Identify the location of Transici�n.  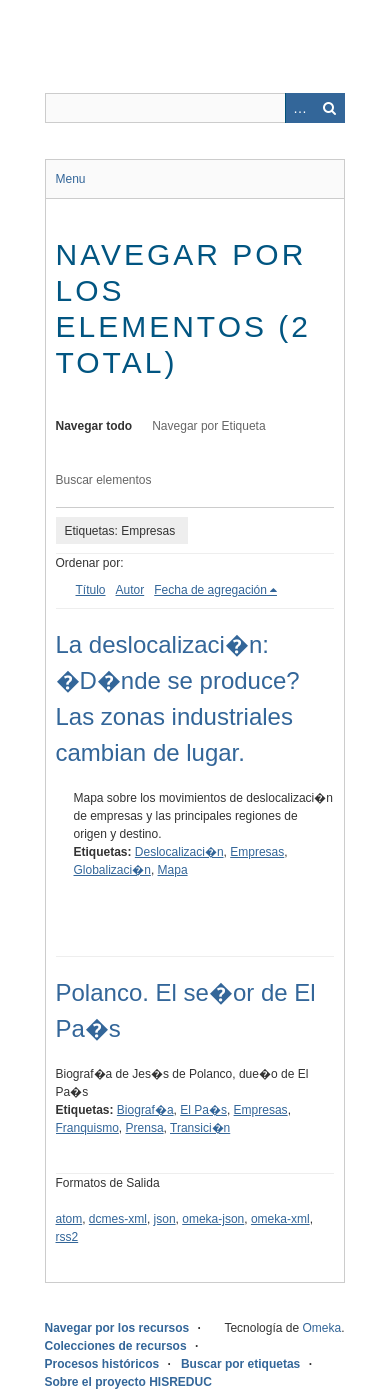
(200, 1128).